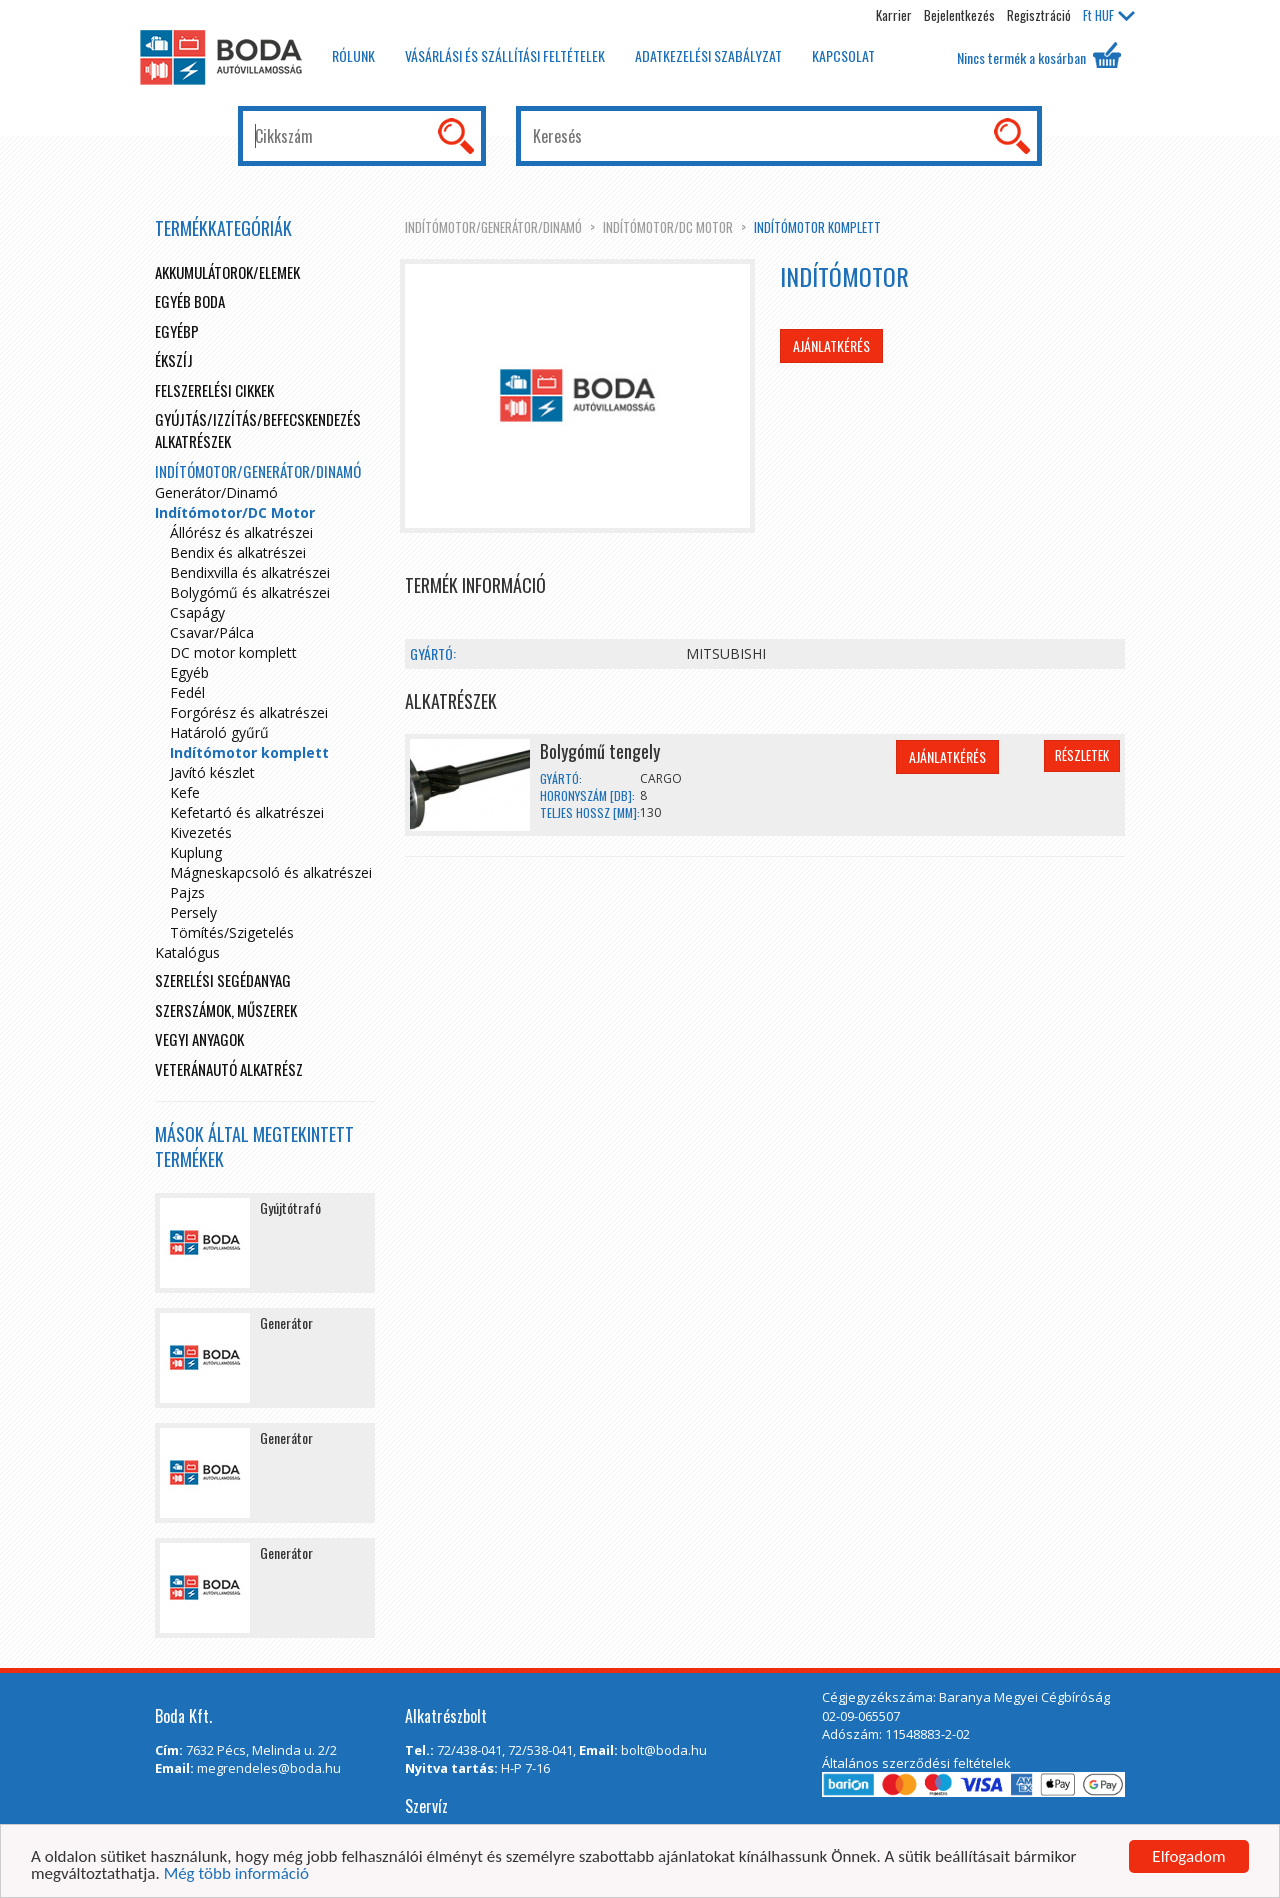  Describe the element at coordinates (1109, 15) in the screenshot. I see `HUF` at that location.